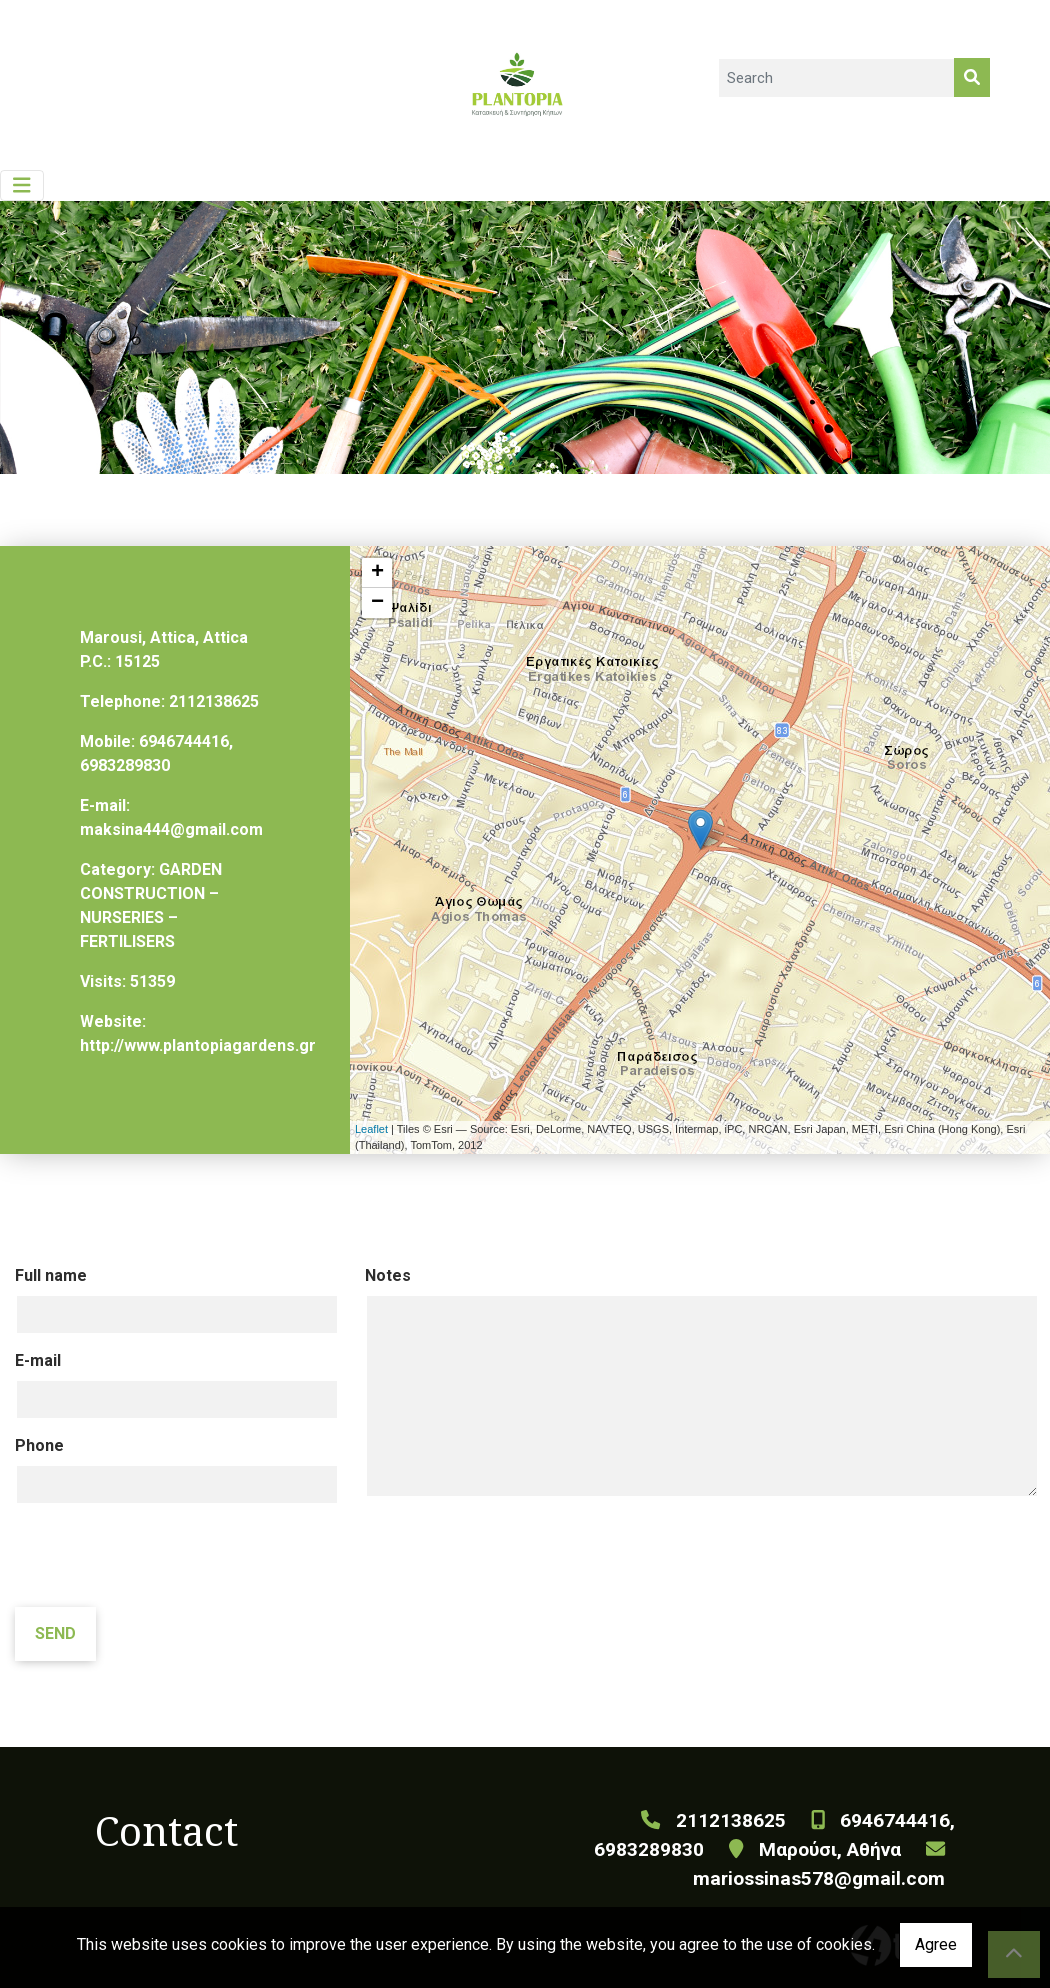 This screenshot has width=1050, height=1988. Describe the element at coordinates (819, 1878) in the screenshot. I see `mariossinas578@gmail.com` at that location.